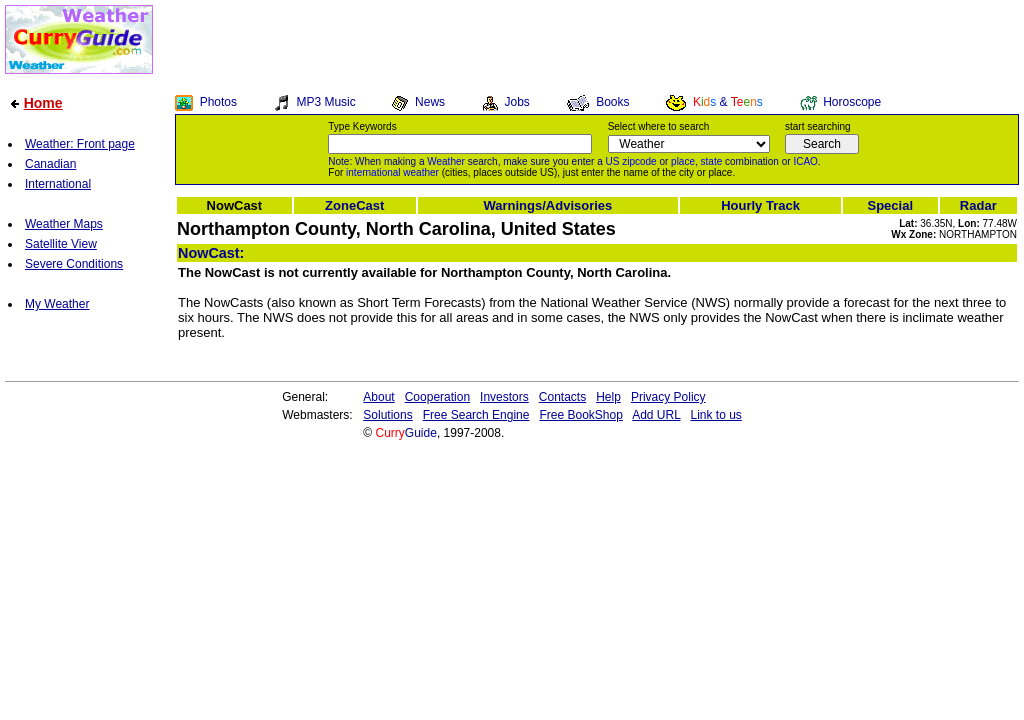 This screenshot has height=720, width=1024. Describe the element at coordinates (80, 144) in the screenshot. I see `Weather: Front page` at that location.